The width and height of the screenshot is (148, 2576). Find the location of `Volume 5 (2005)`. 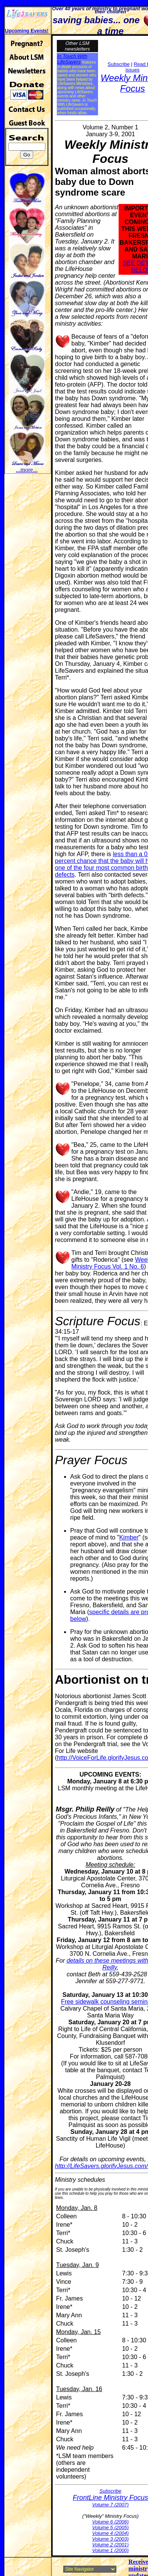

Volume 5 (2005) is located at coordinates (110, 2527).